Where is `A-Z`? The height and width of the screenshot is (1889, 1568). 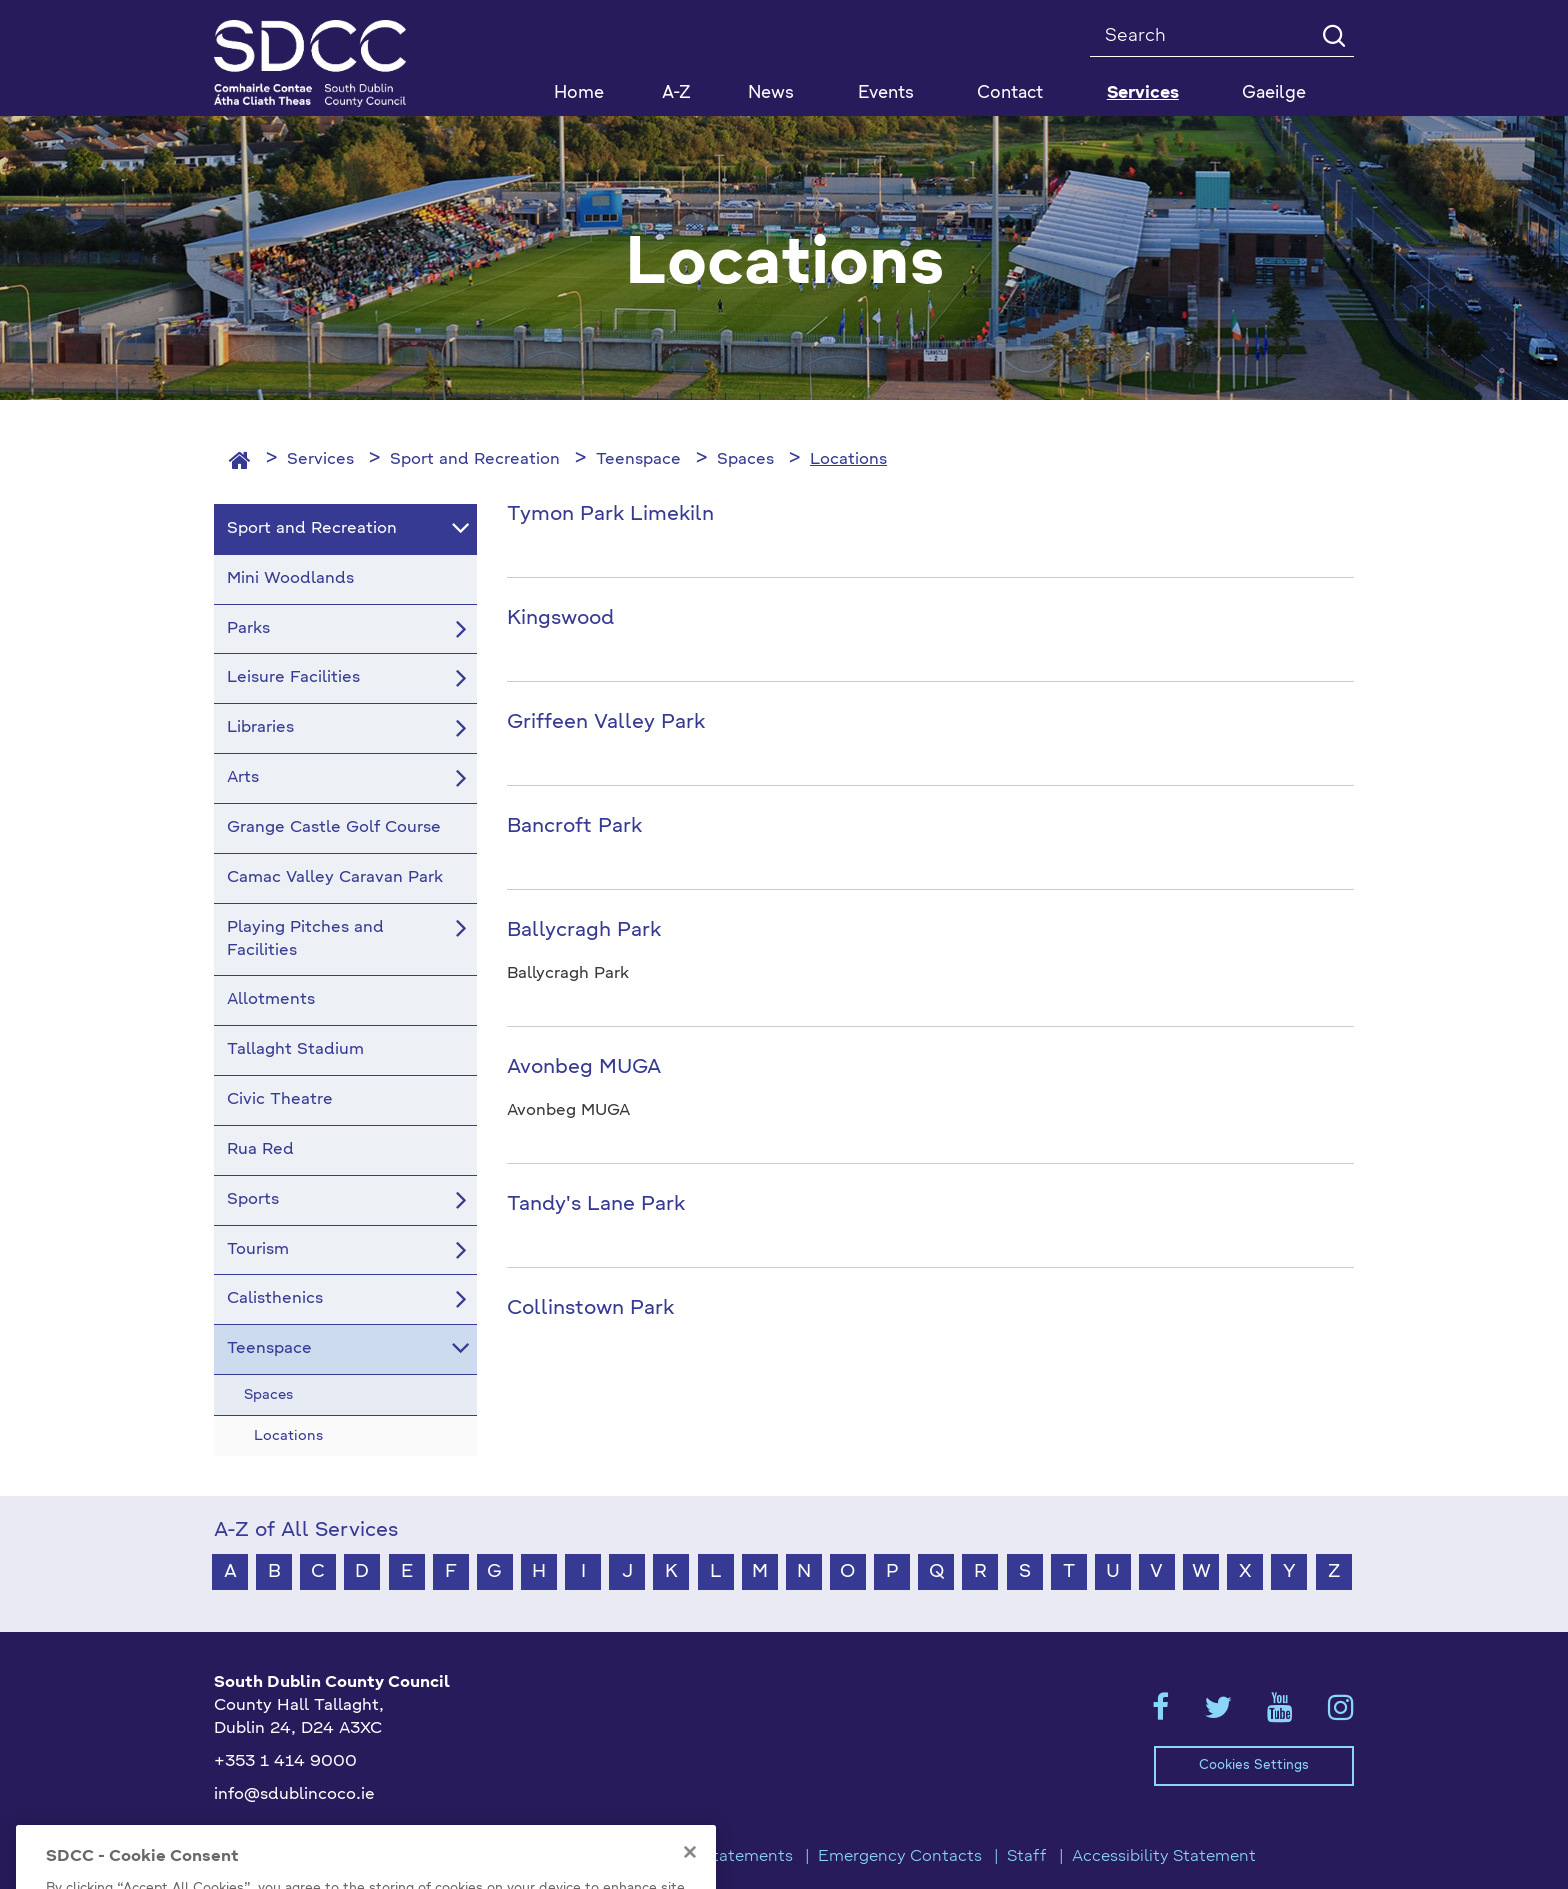
A-Z is located at coordinates (676, 93).